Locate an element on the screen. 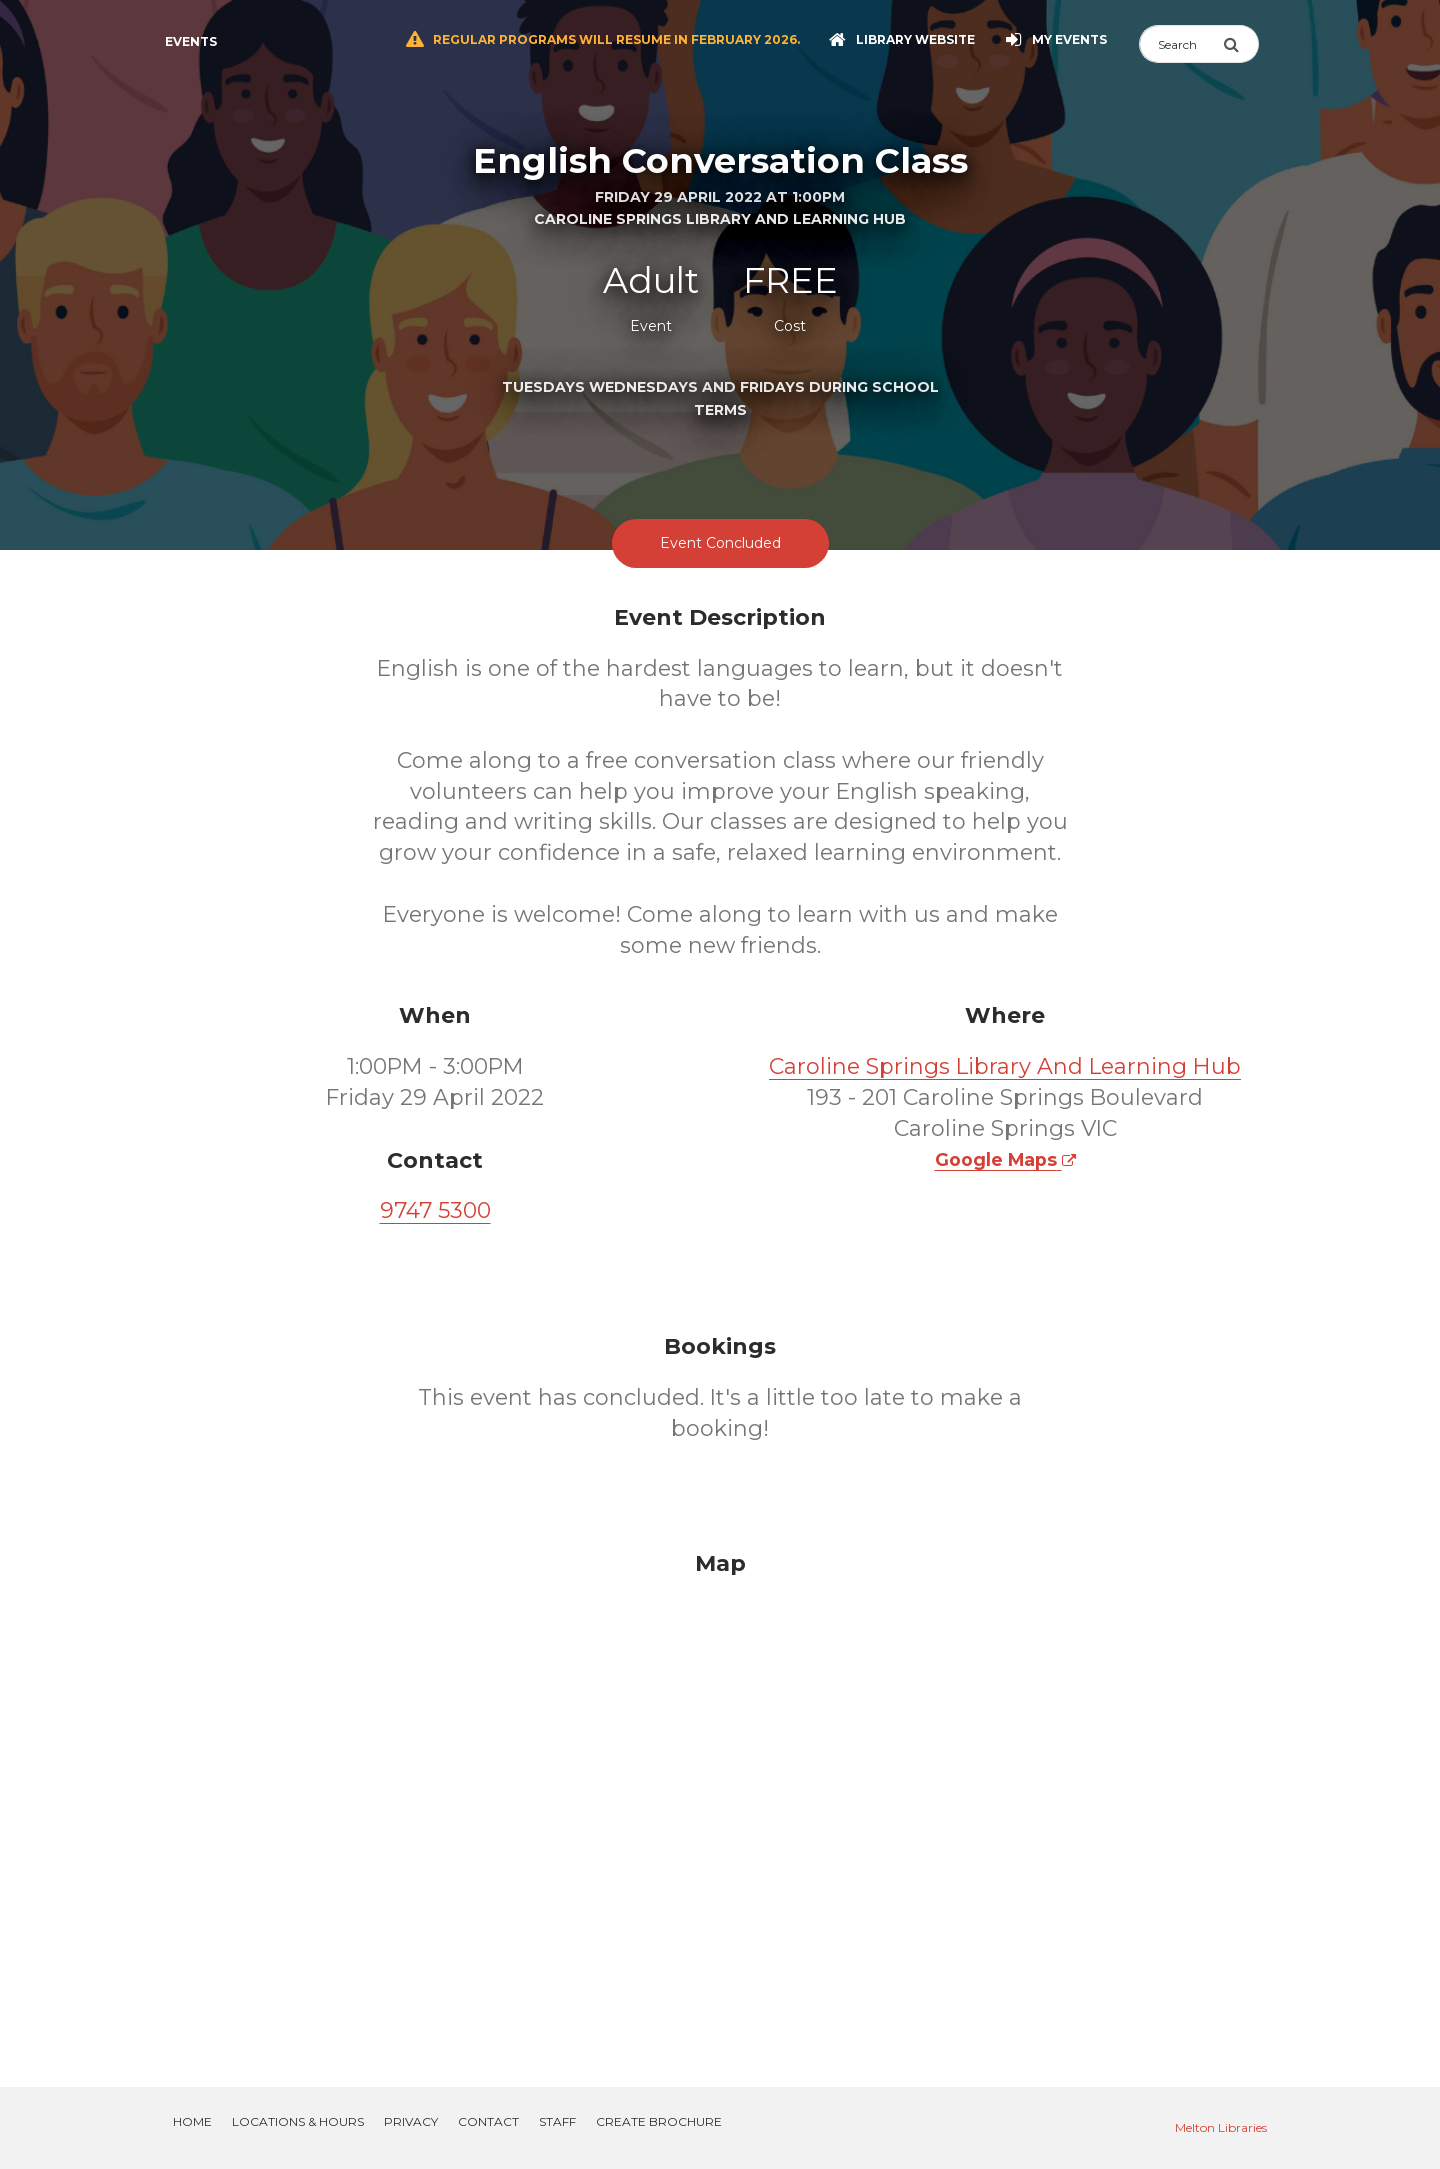  9747 5300 is located at coordinates (435, 1210).